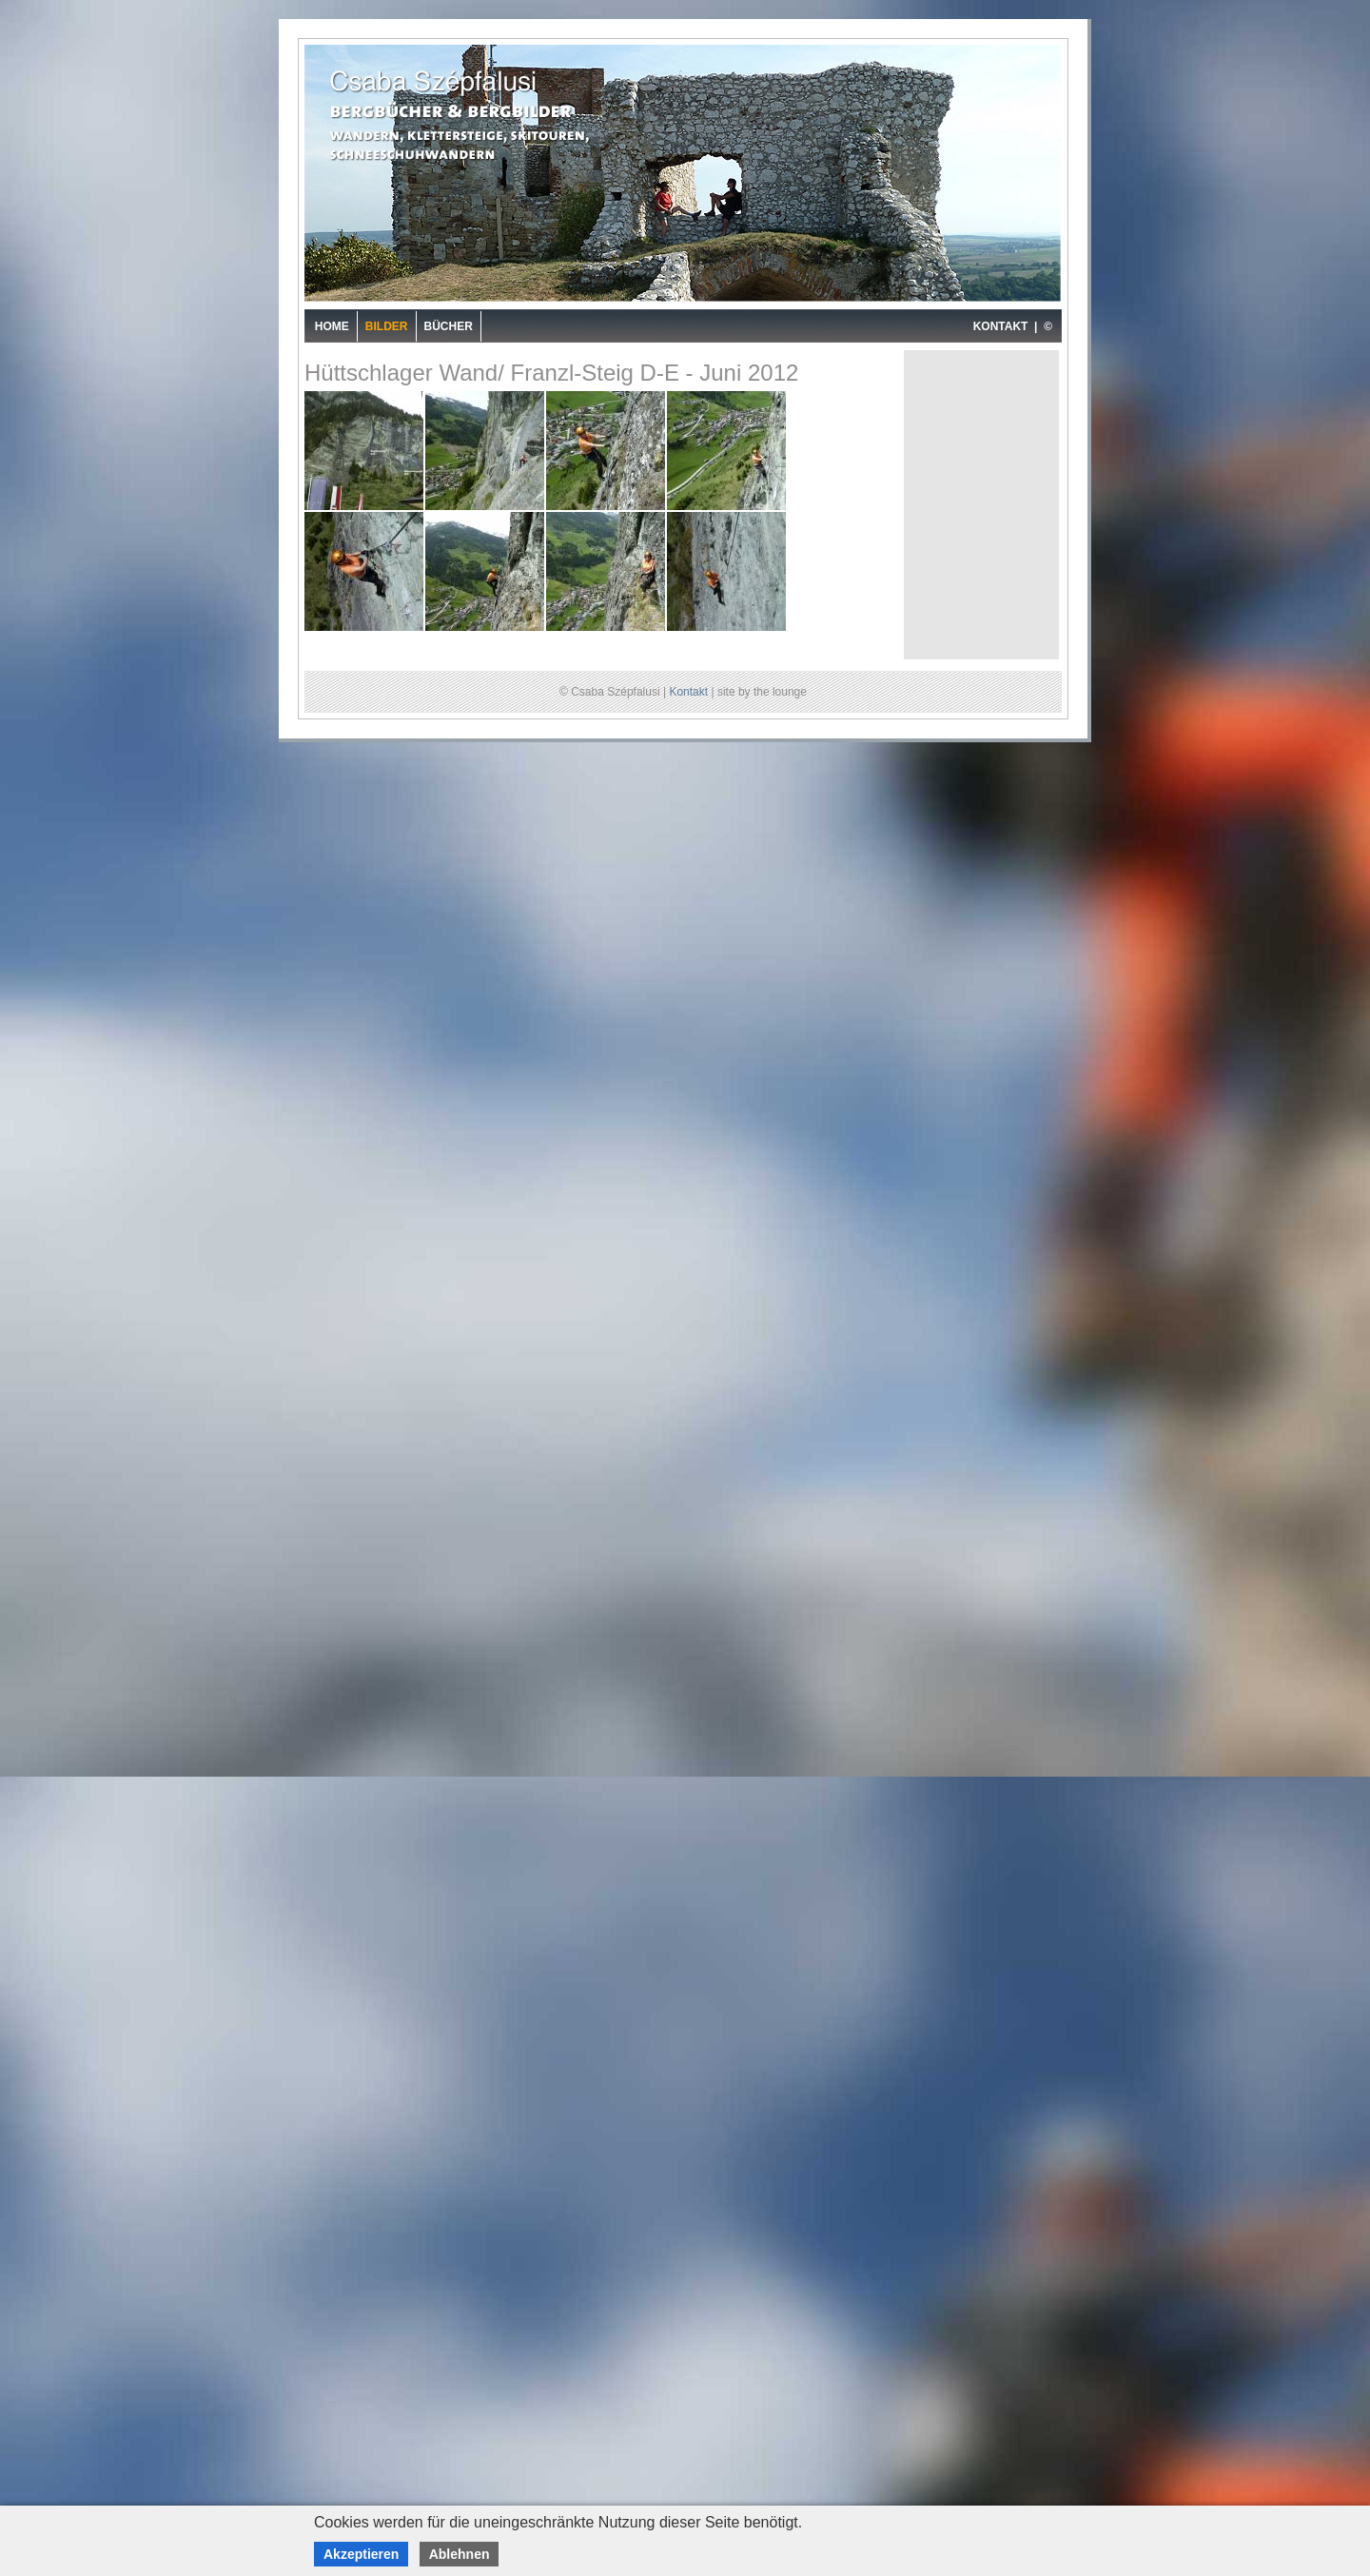 The image size is (1370, 2576). Describe the element at coordinates (688, 691) in the screenshot. I see `Kontakt` at that location.